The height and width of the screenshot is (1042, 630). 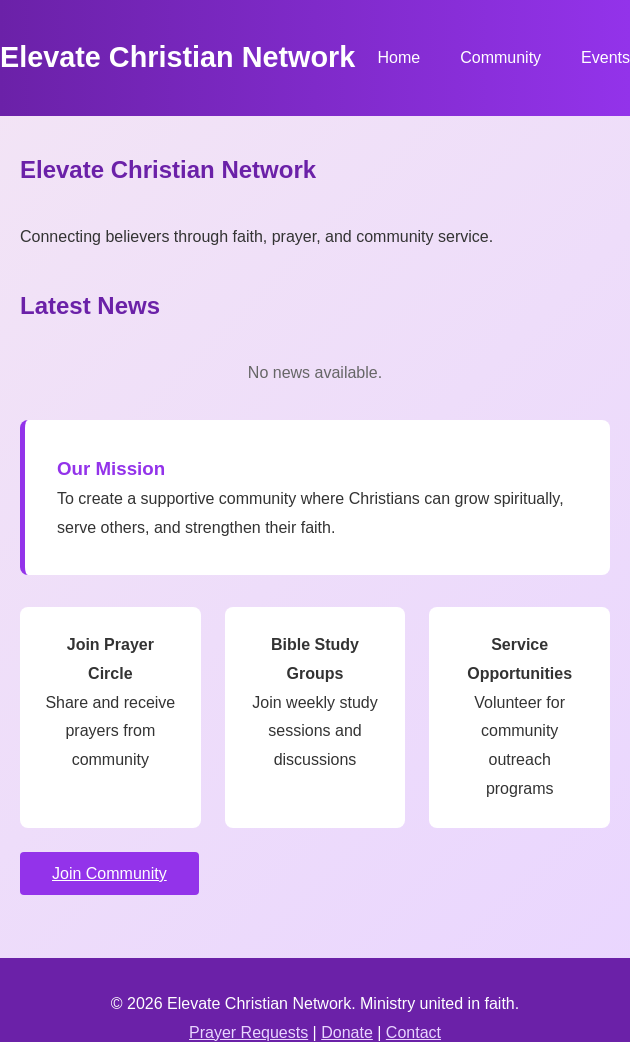 What do you see at coordinates (500, 57) in the screenshot?
I see `Community` at bounding box center [500, 57].